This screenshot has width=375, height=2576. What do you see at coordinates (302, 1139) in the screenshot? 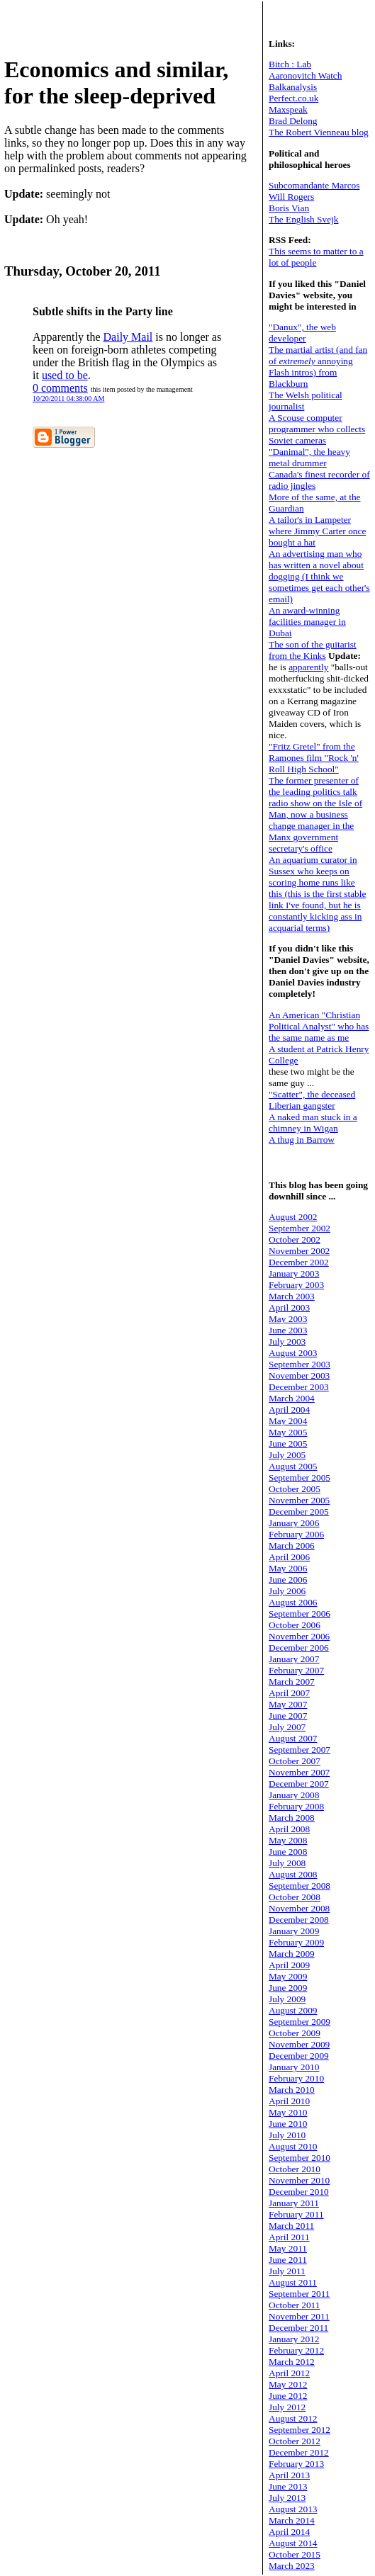
I see `A thug in Barrow` at bounding box center [302, 1139].